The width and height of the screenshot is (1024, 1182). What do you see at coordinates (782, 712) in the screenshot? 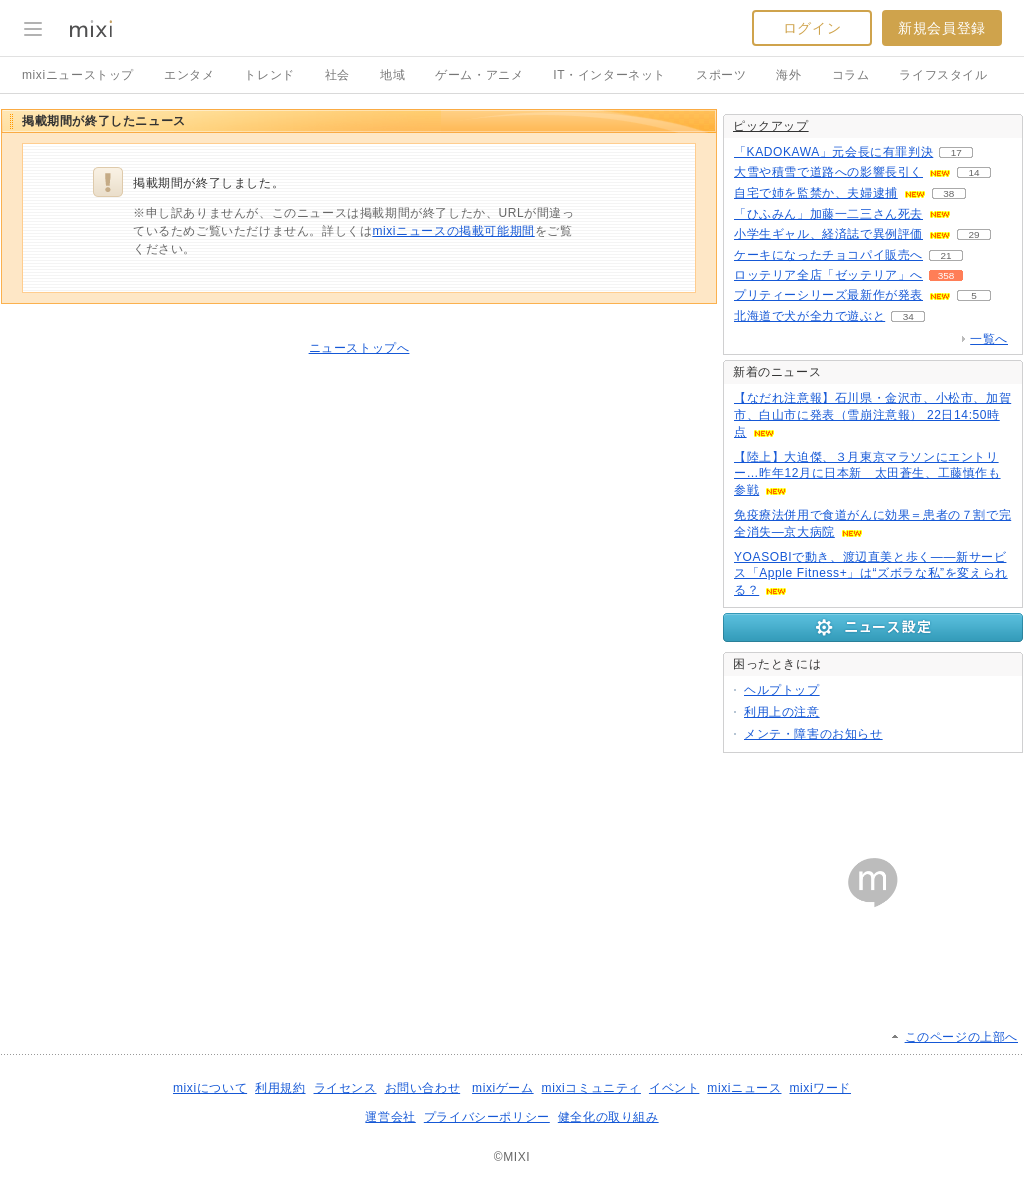
I see `利用上の注意` at bounding box center [782, 712].